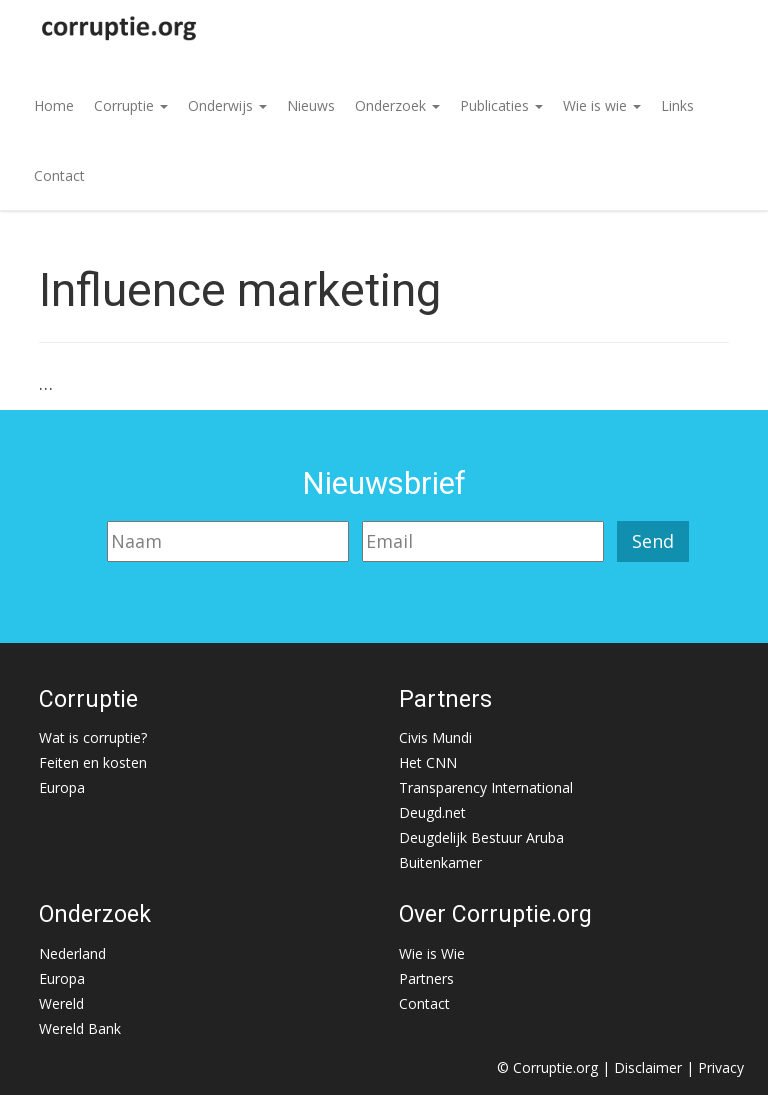  I want to click on Civis Mundi, so click(435, 737).